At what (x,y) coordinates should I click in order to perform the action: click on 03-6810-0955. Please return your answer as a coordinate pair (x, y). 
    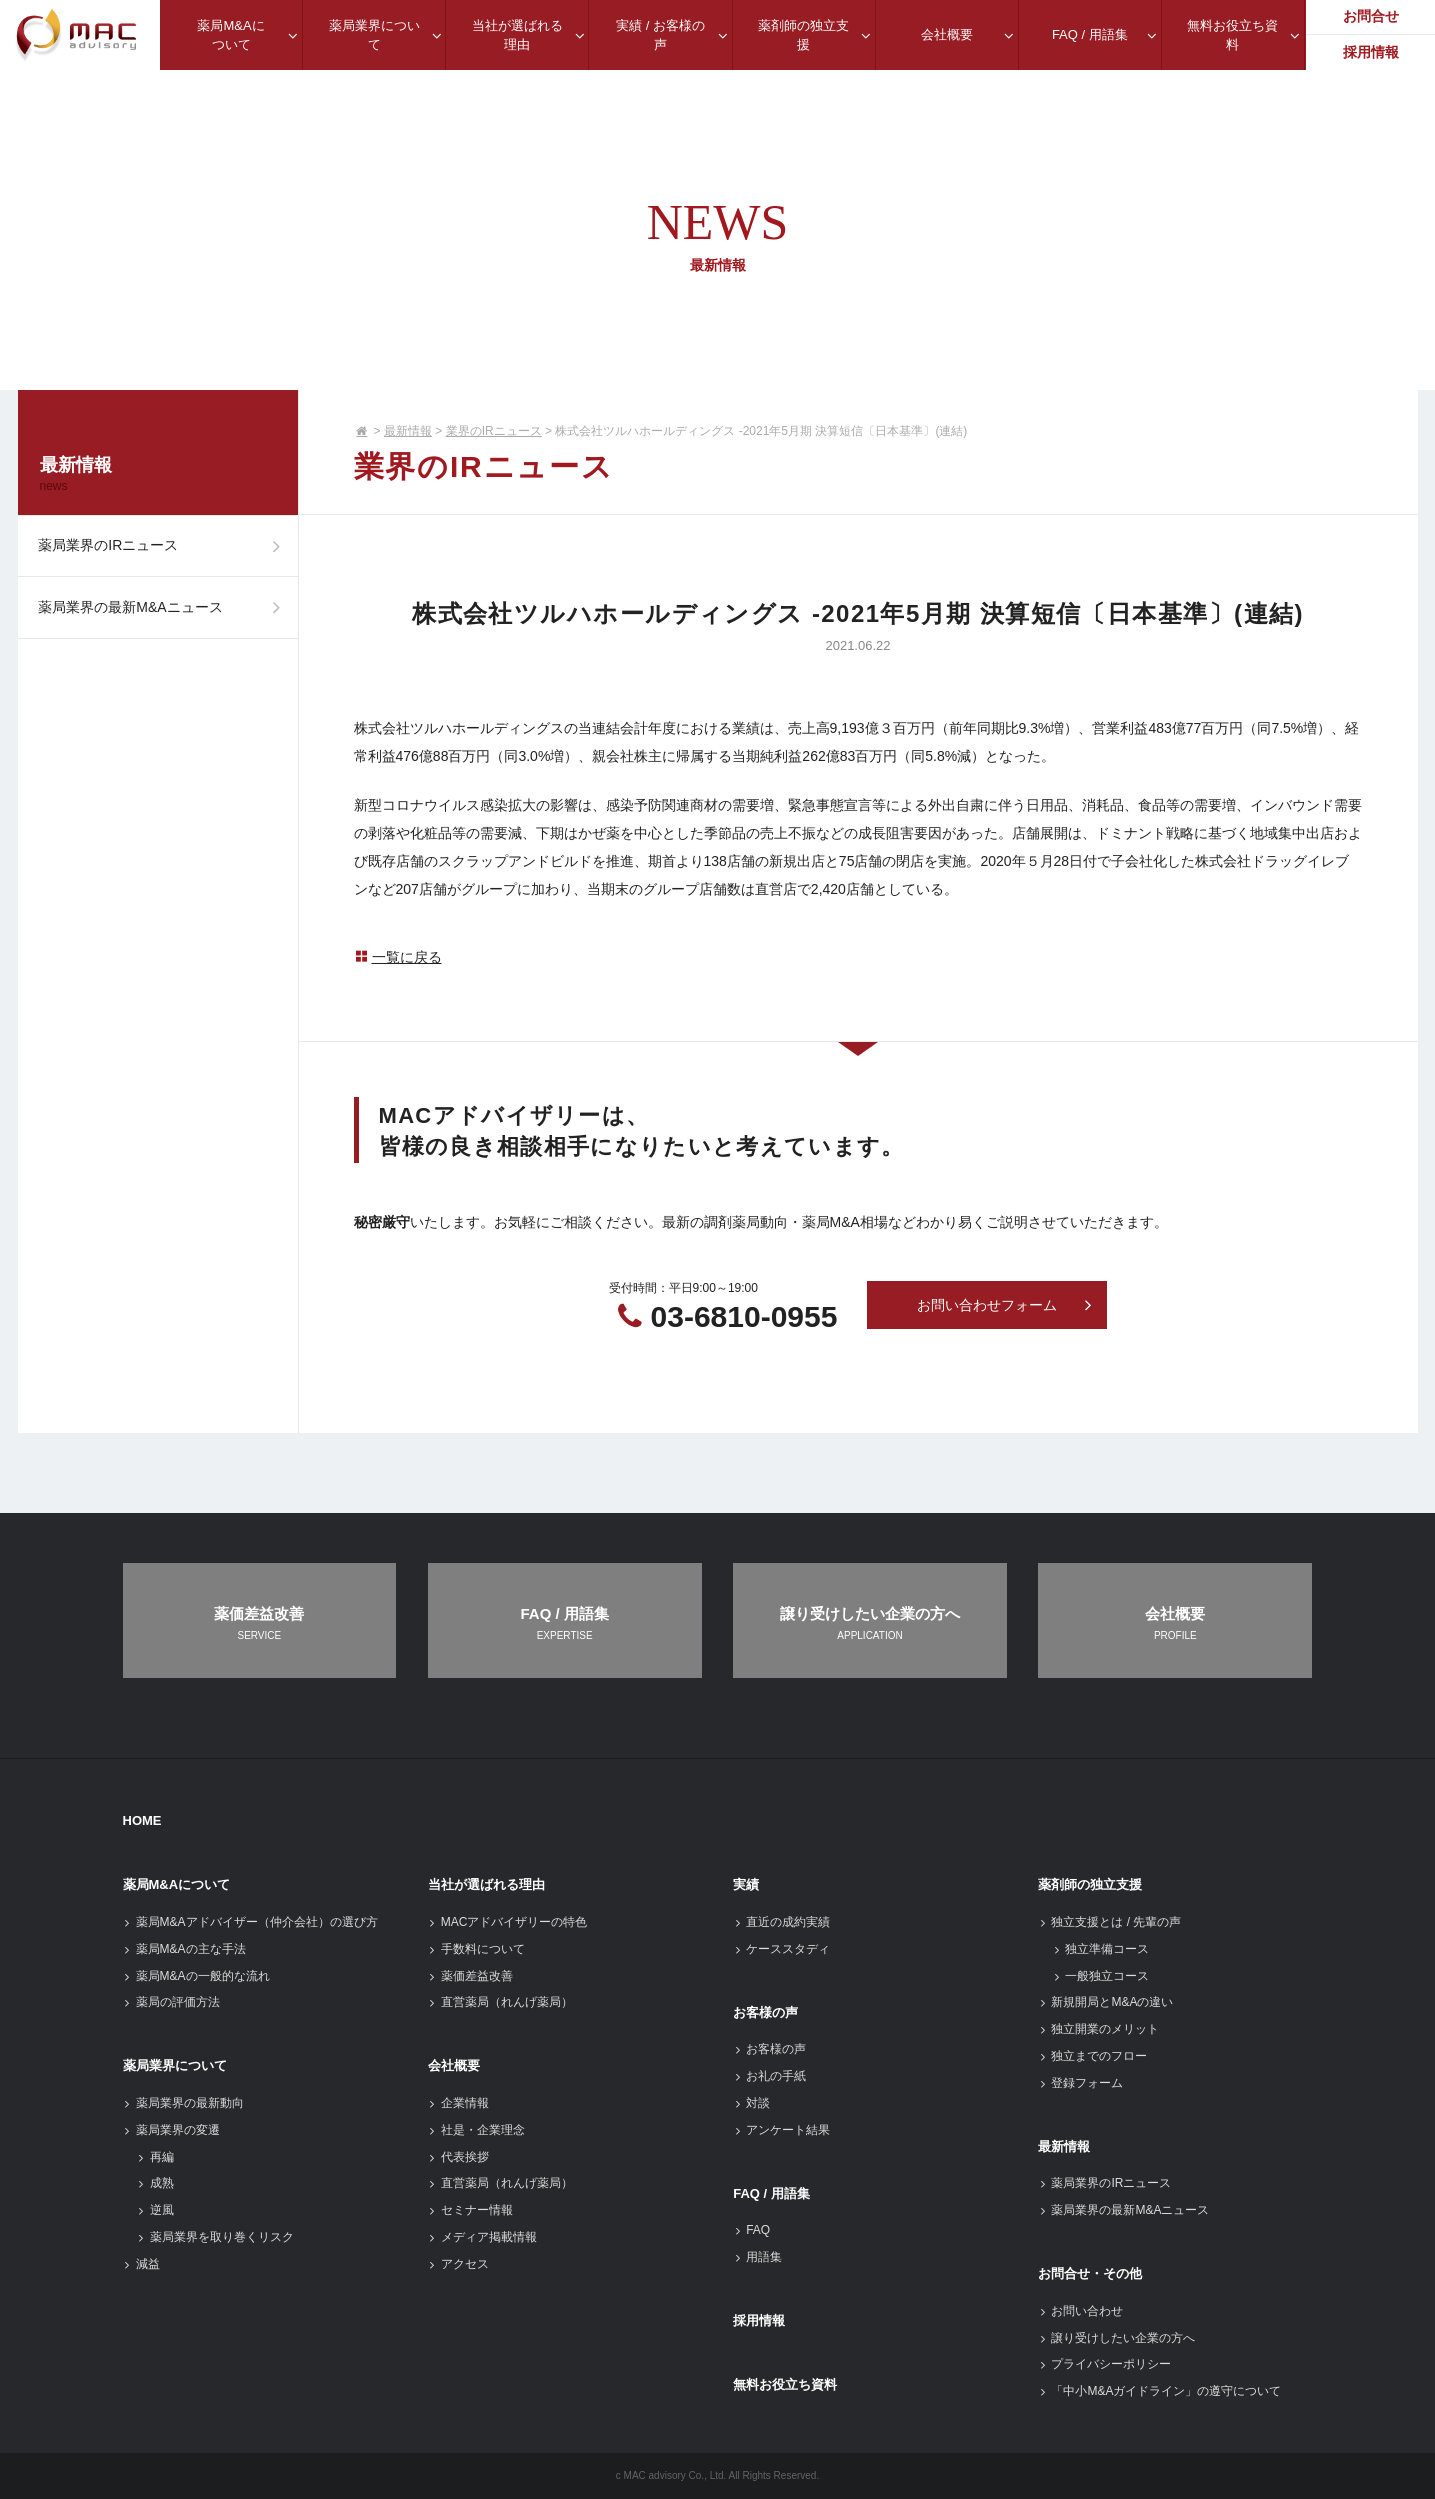
    Looking at the image, I should click on (744, 1316).